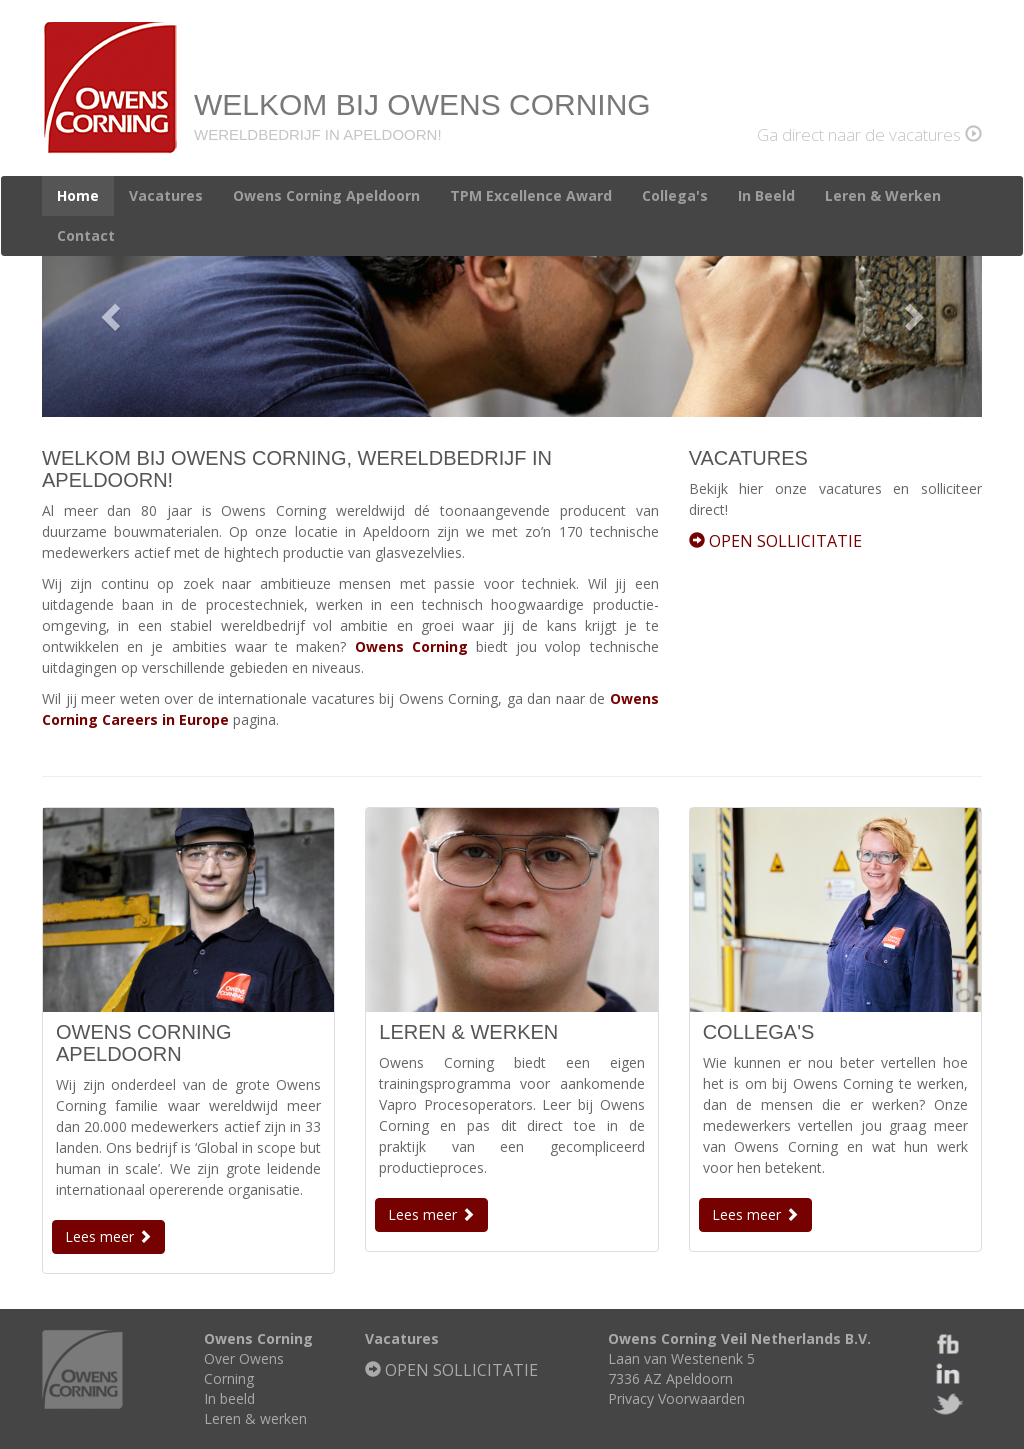 The height and width of the screenshot is (1449, 1024). What do you see at coordinates (676, 1398) in the screenshot?
I see `Privacy Voorwaarden` at bounding box center [676, 1398].